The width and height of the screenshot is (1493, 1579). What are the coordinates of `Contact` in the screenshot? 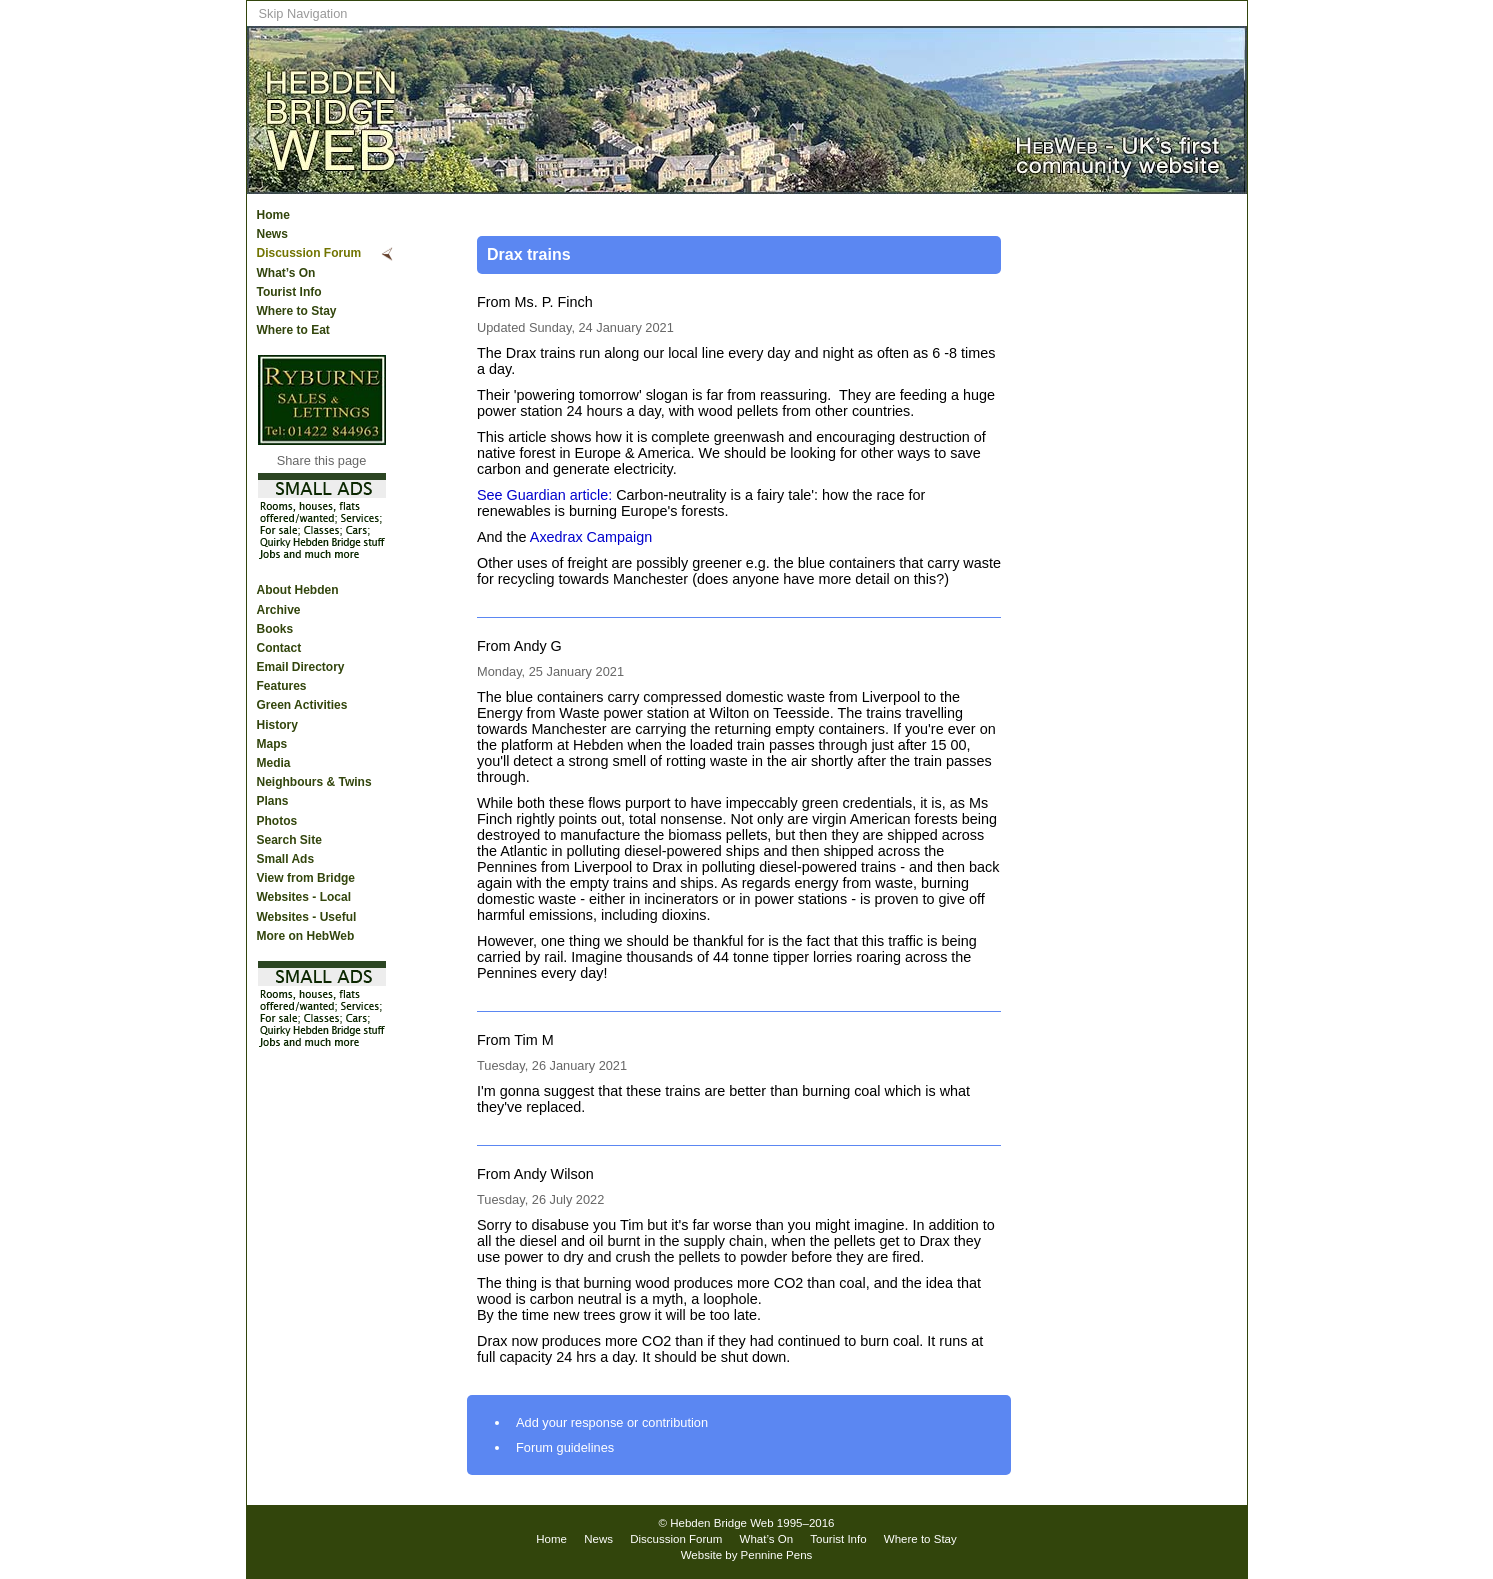 It's located at (279, 648).